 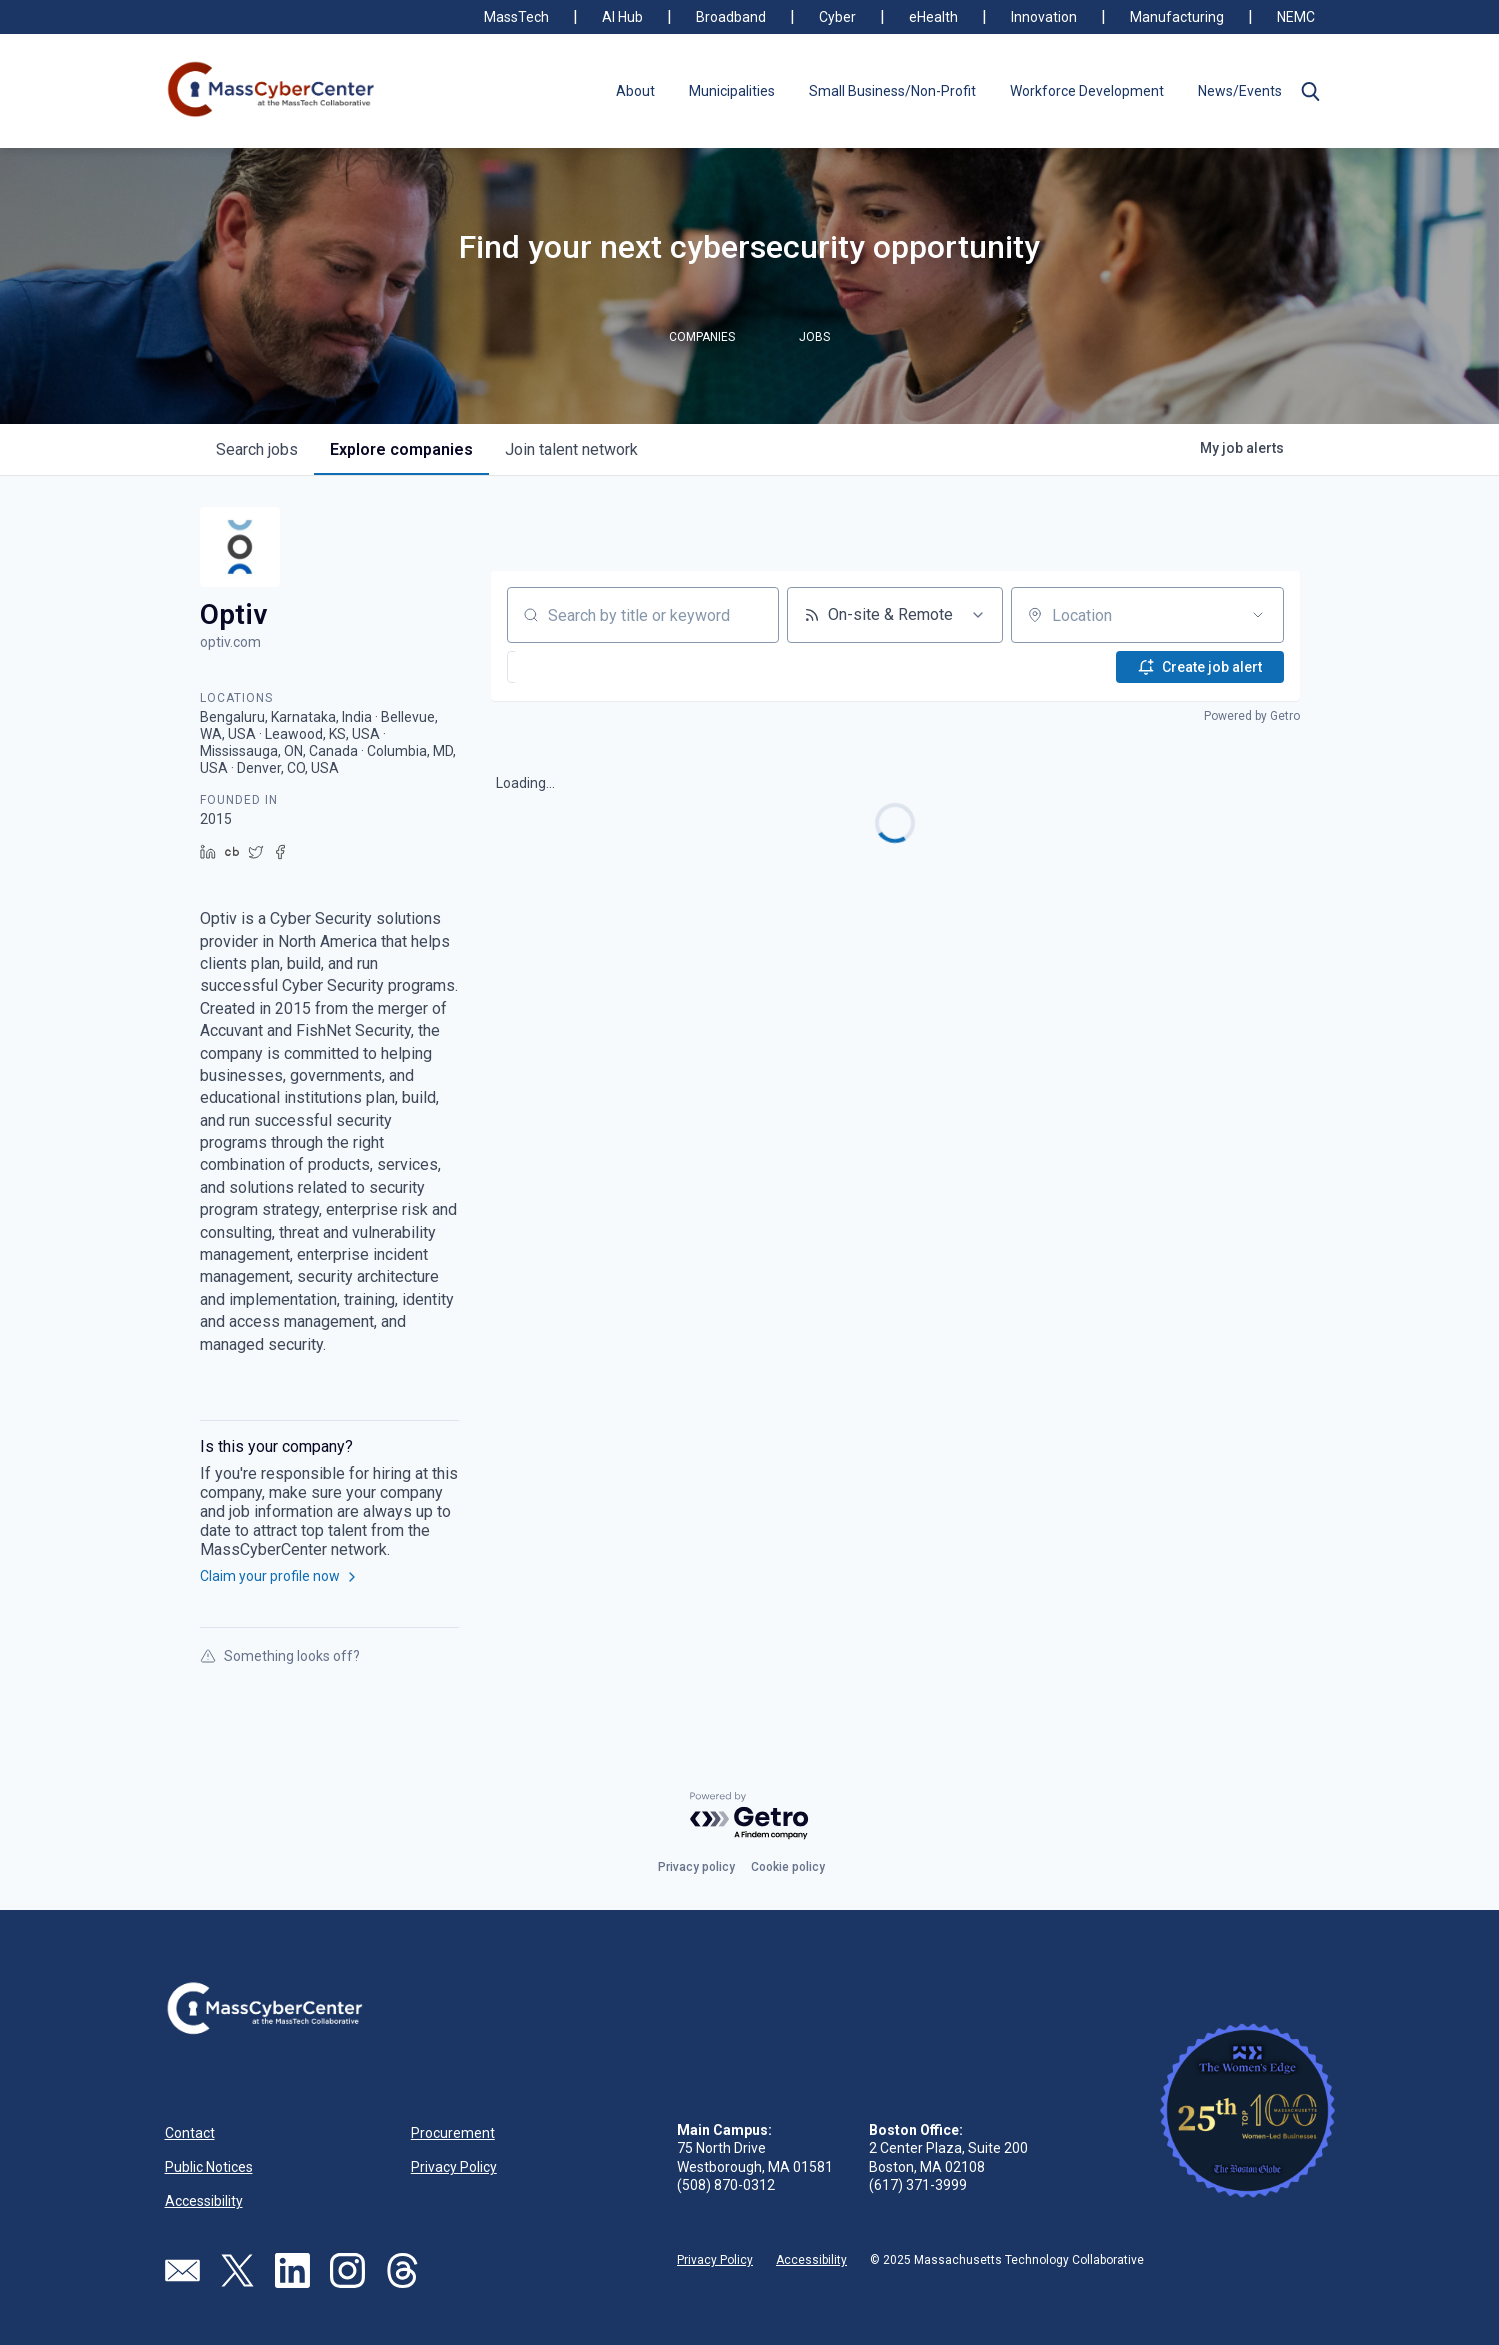 What do you see at coordinates (1258, 615) in the screenshot?
I see `[Open location filter]` at bounding box center [1258, 615].